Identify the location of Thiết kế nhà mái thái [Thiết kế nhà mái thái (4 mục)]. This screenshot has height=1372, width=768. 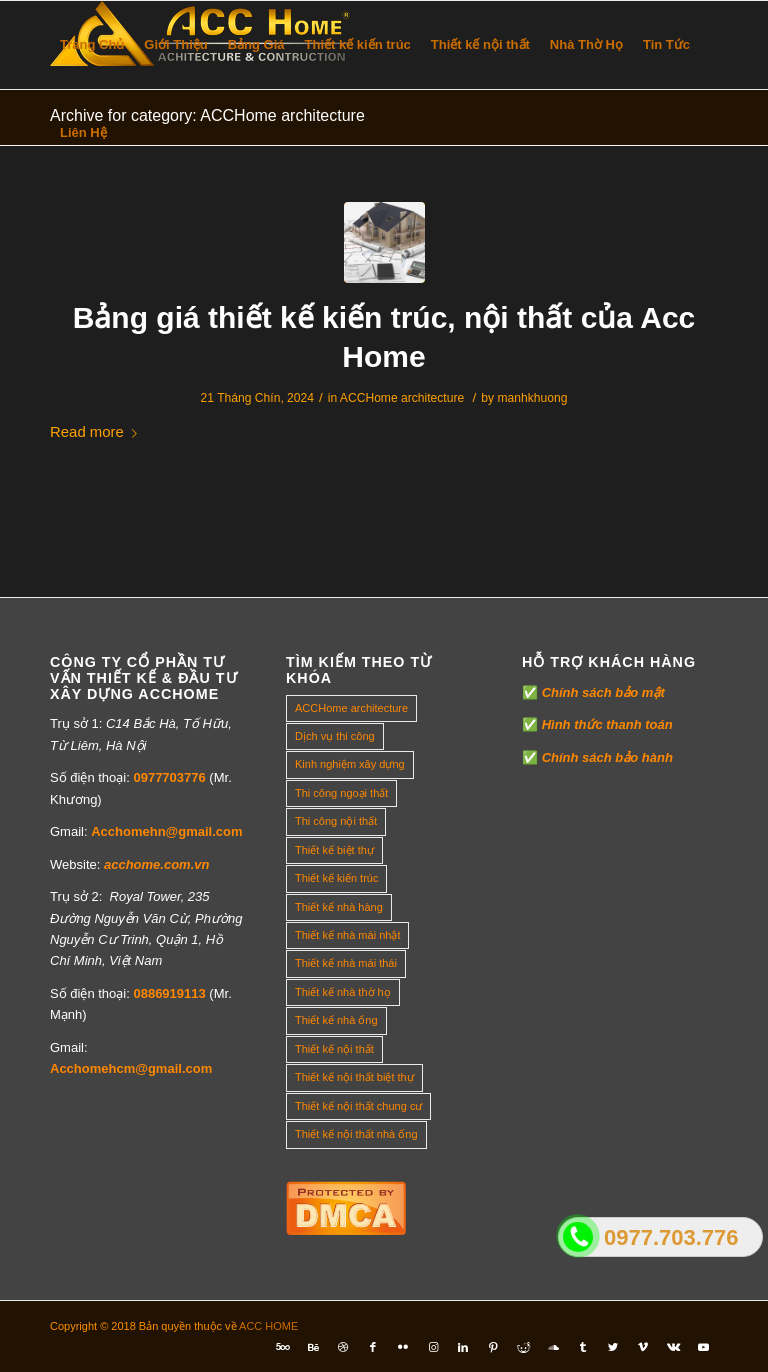
(346, 963).